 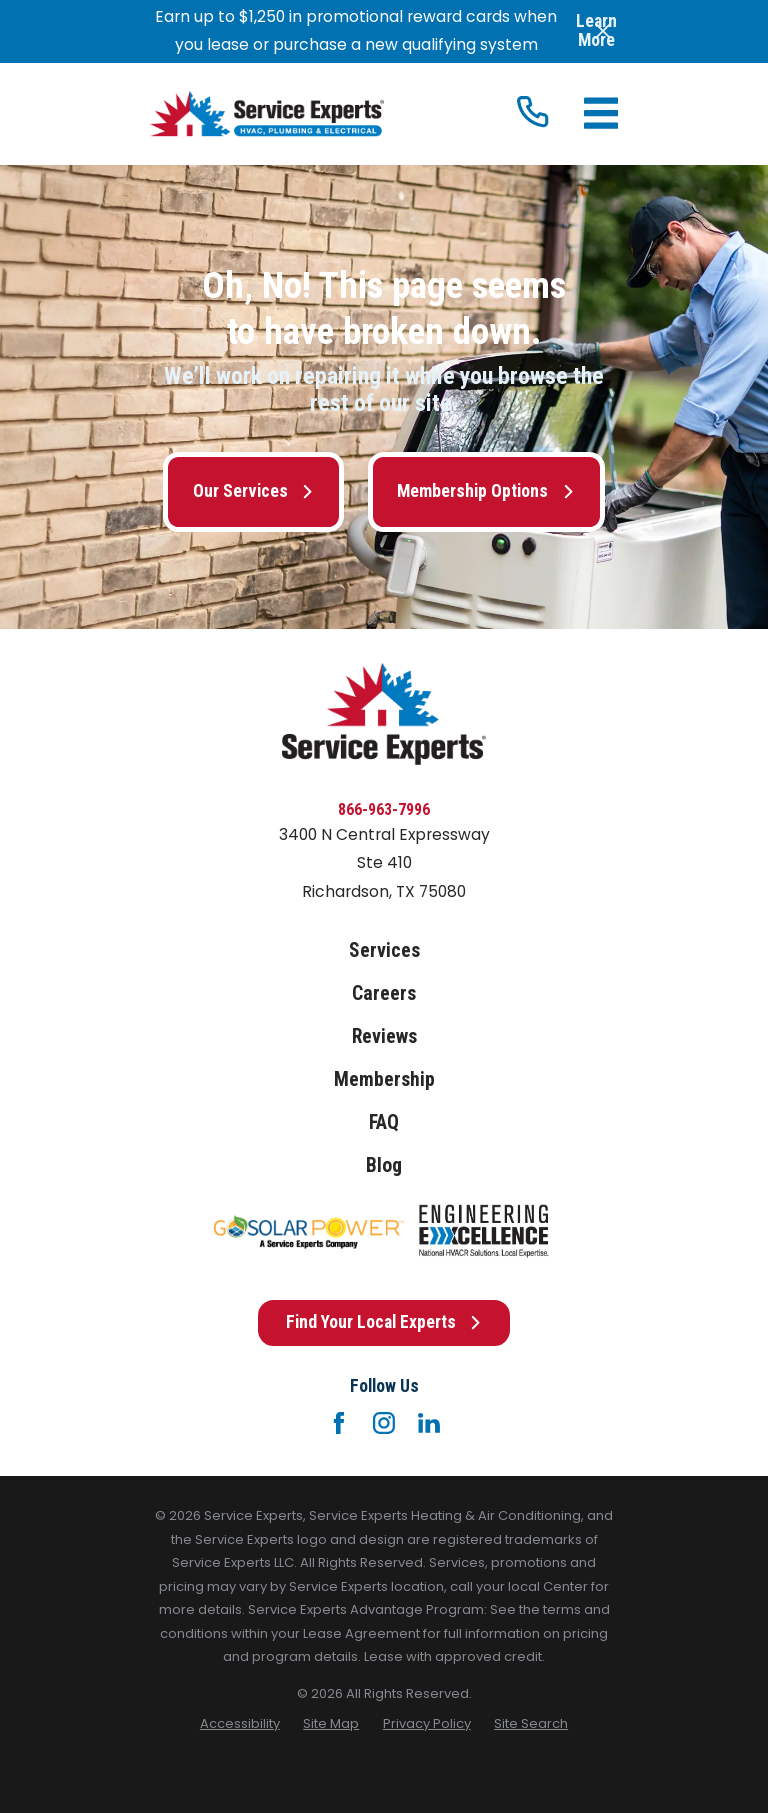 What do you see at coordinates (384, 993) in the screenshot?
I see `Careers` at bounding box center [384, 993].